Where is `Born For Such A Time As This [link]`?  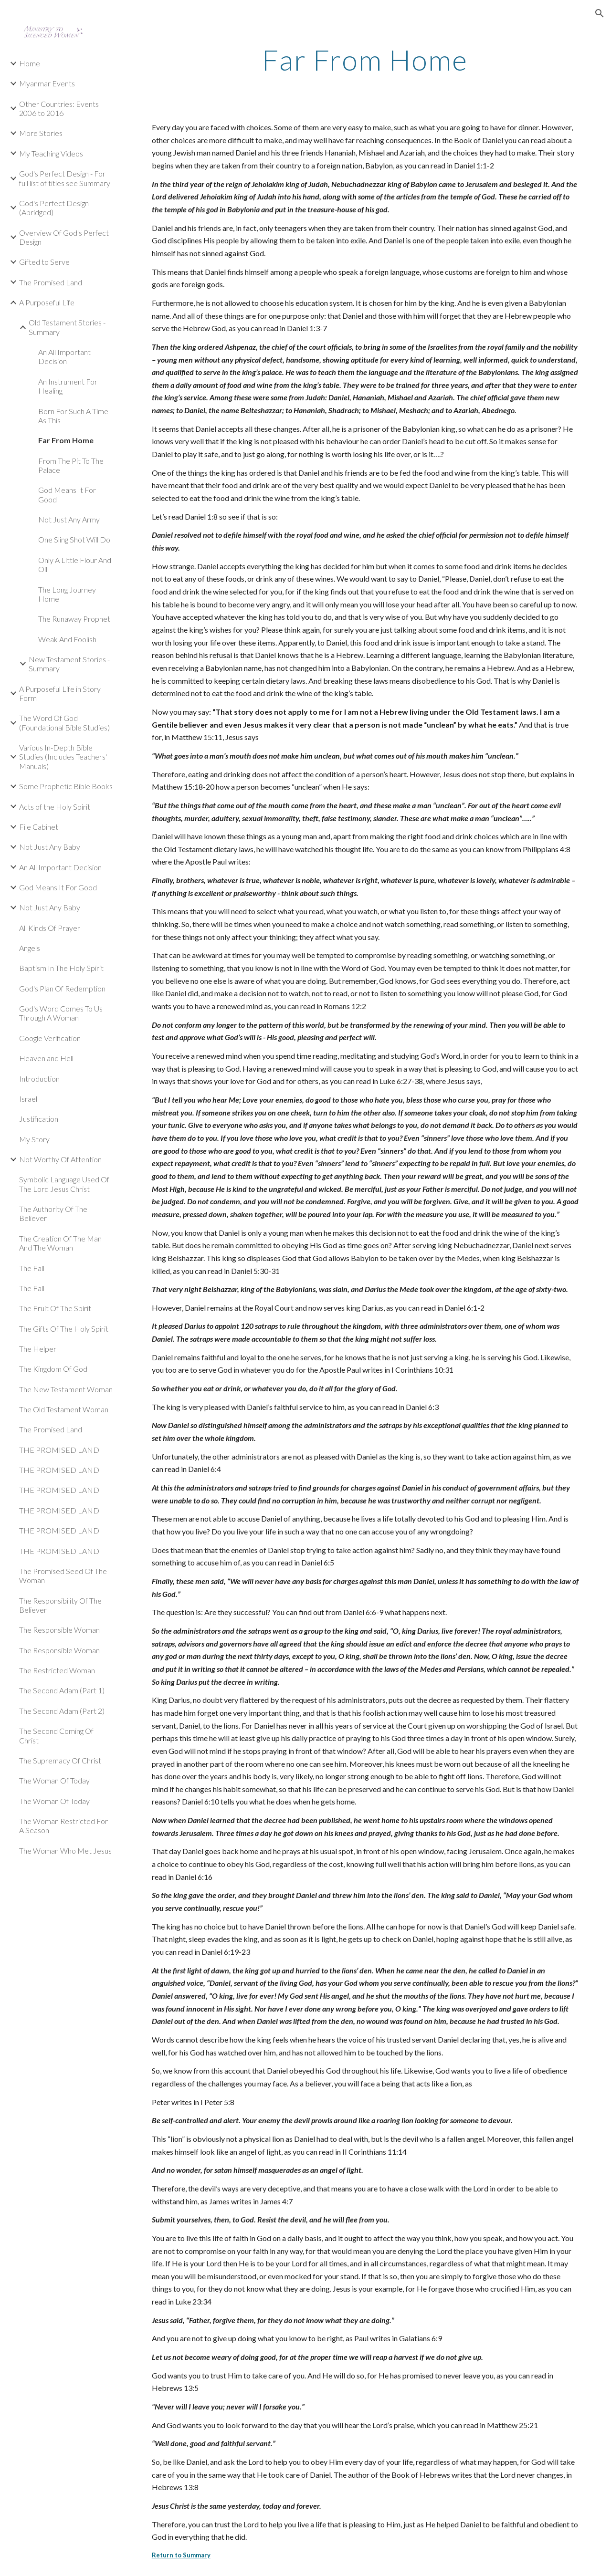 Born For Such A Time As This [link] is located at coordinates (73, 416).